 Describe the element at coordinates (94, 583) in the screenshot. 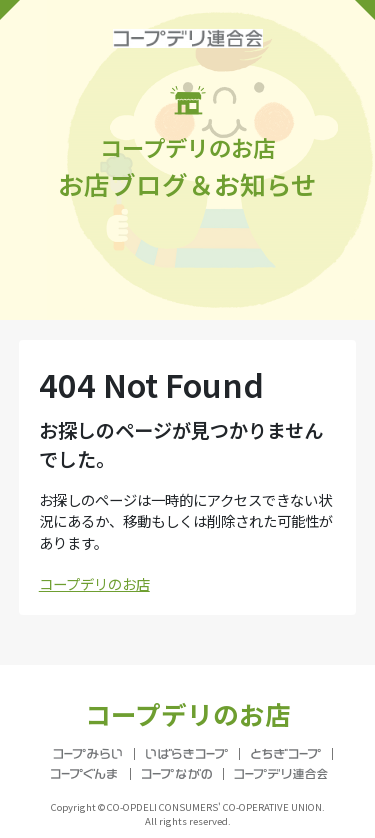

I see `コープデリのお店` at that location.